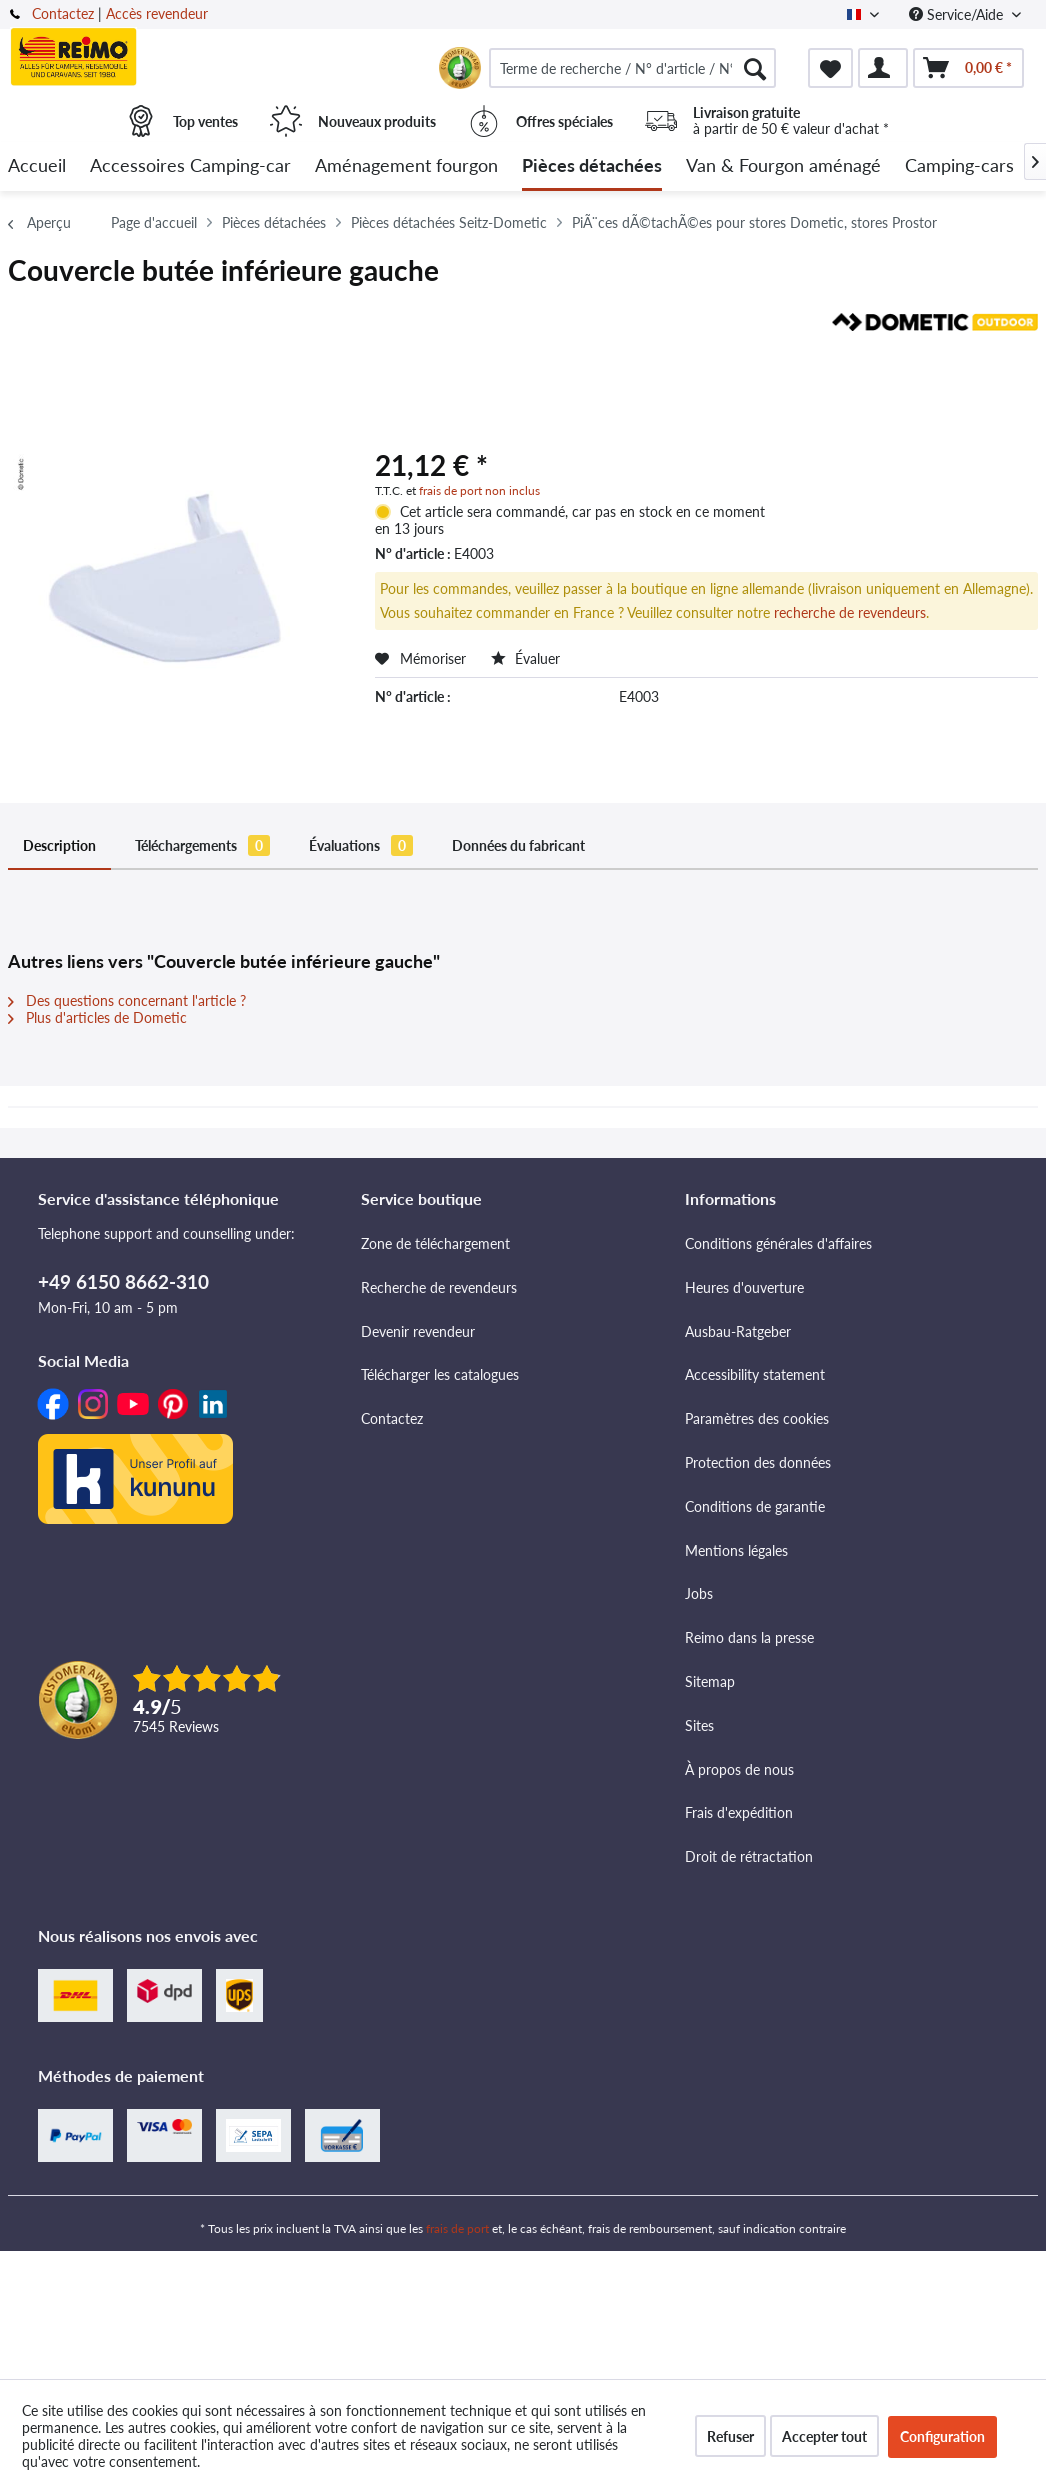 This screenshot has width=1046, height=2492. Describe the element at coordinates (824, 2436) in the screenshot. I see `Accepter tout` at that location.